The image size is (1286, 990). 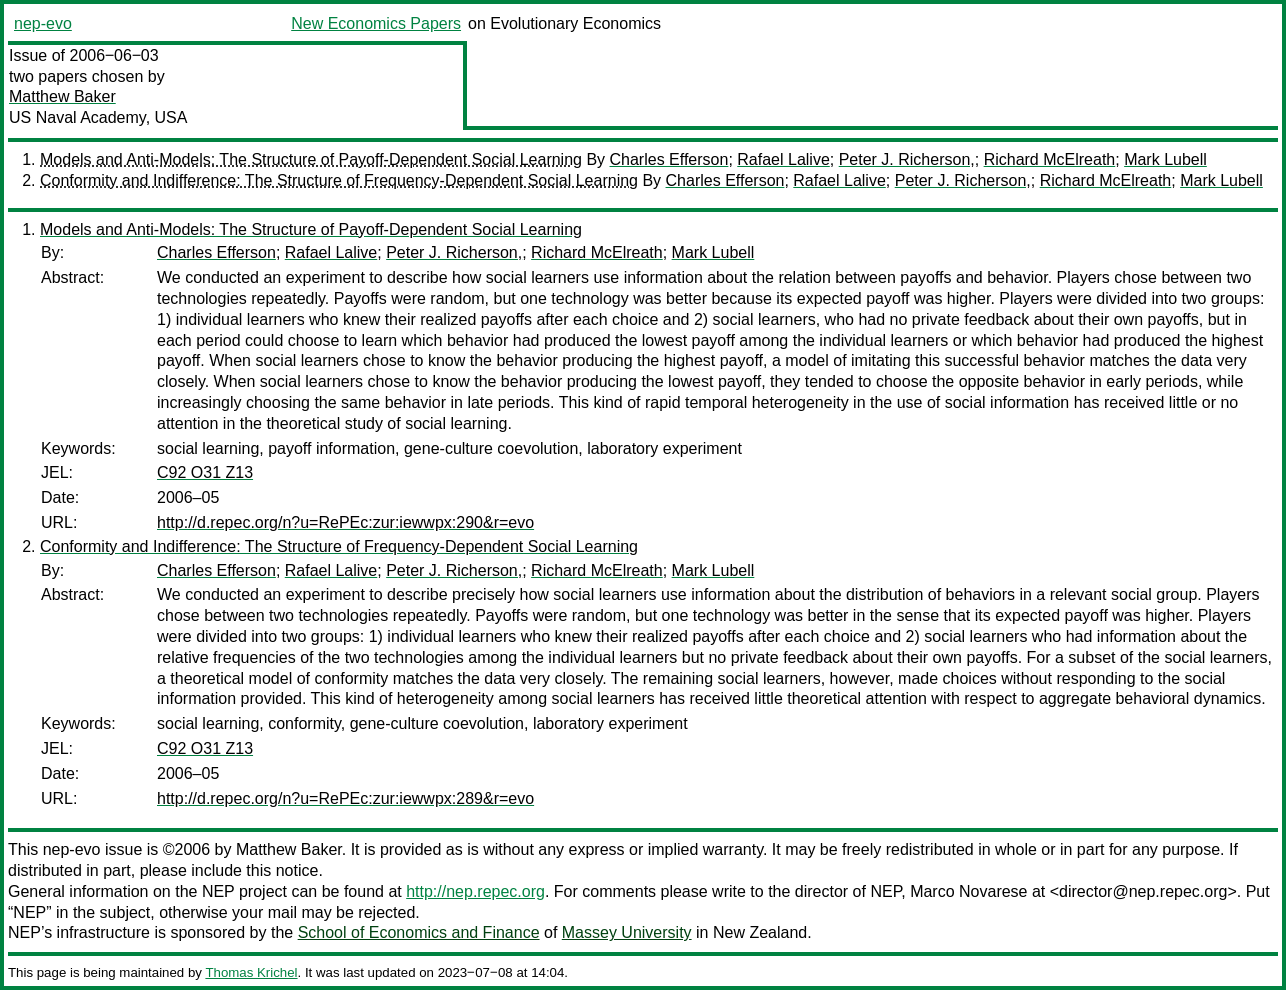 What do you see at coordinates (968, 891) in the screenshot?
I see `Marco Novarese` at bounding box center [968, 891].